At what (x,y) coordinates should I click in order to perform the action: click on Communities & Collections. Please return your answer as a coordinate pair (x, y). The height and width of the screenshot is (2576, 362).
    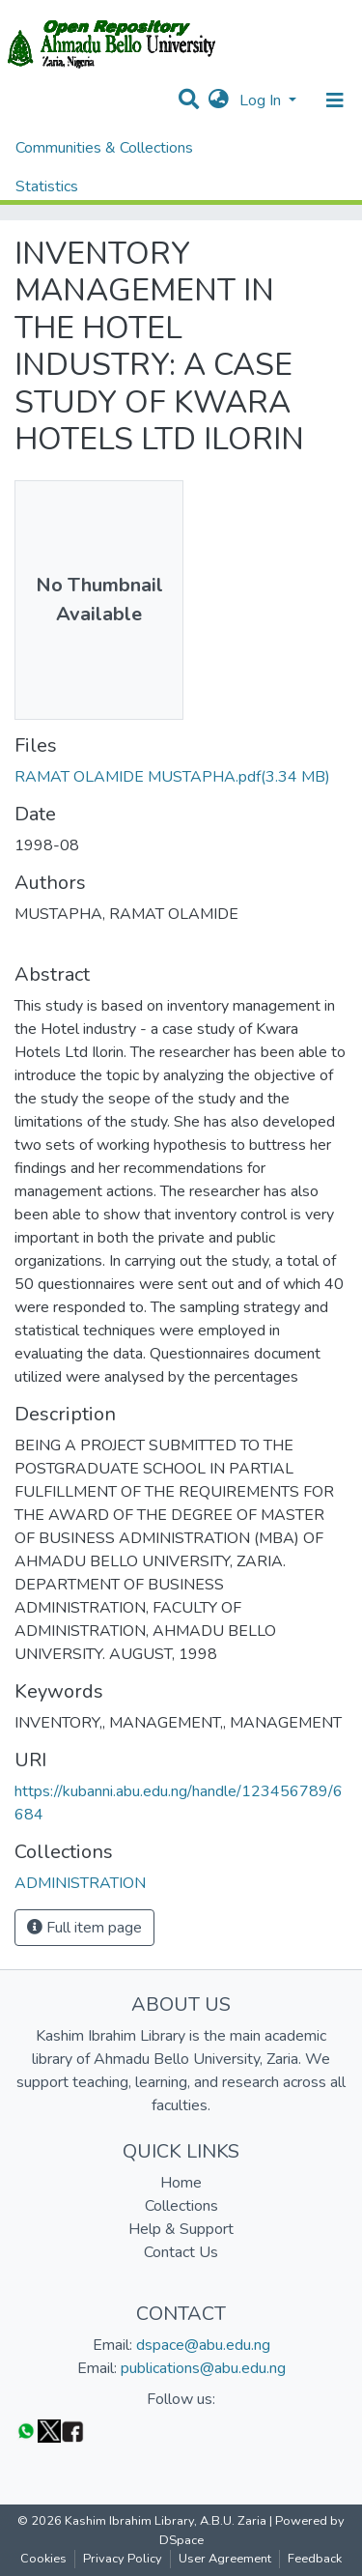
    Looking at the image, I should click on (104, 147).